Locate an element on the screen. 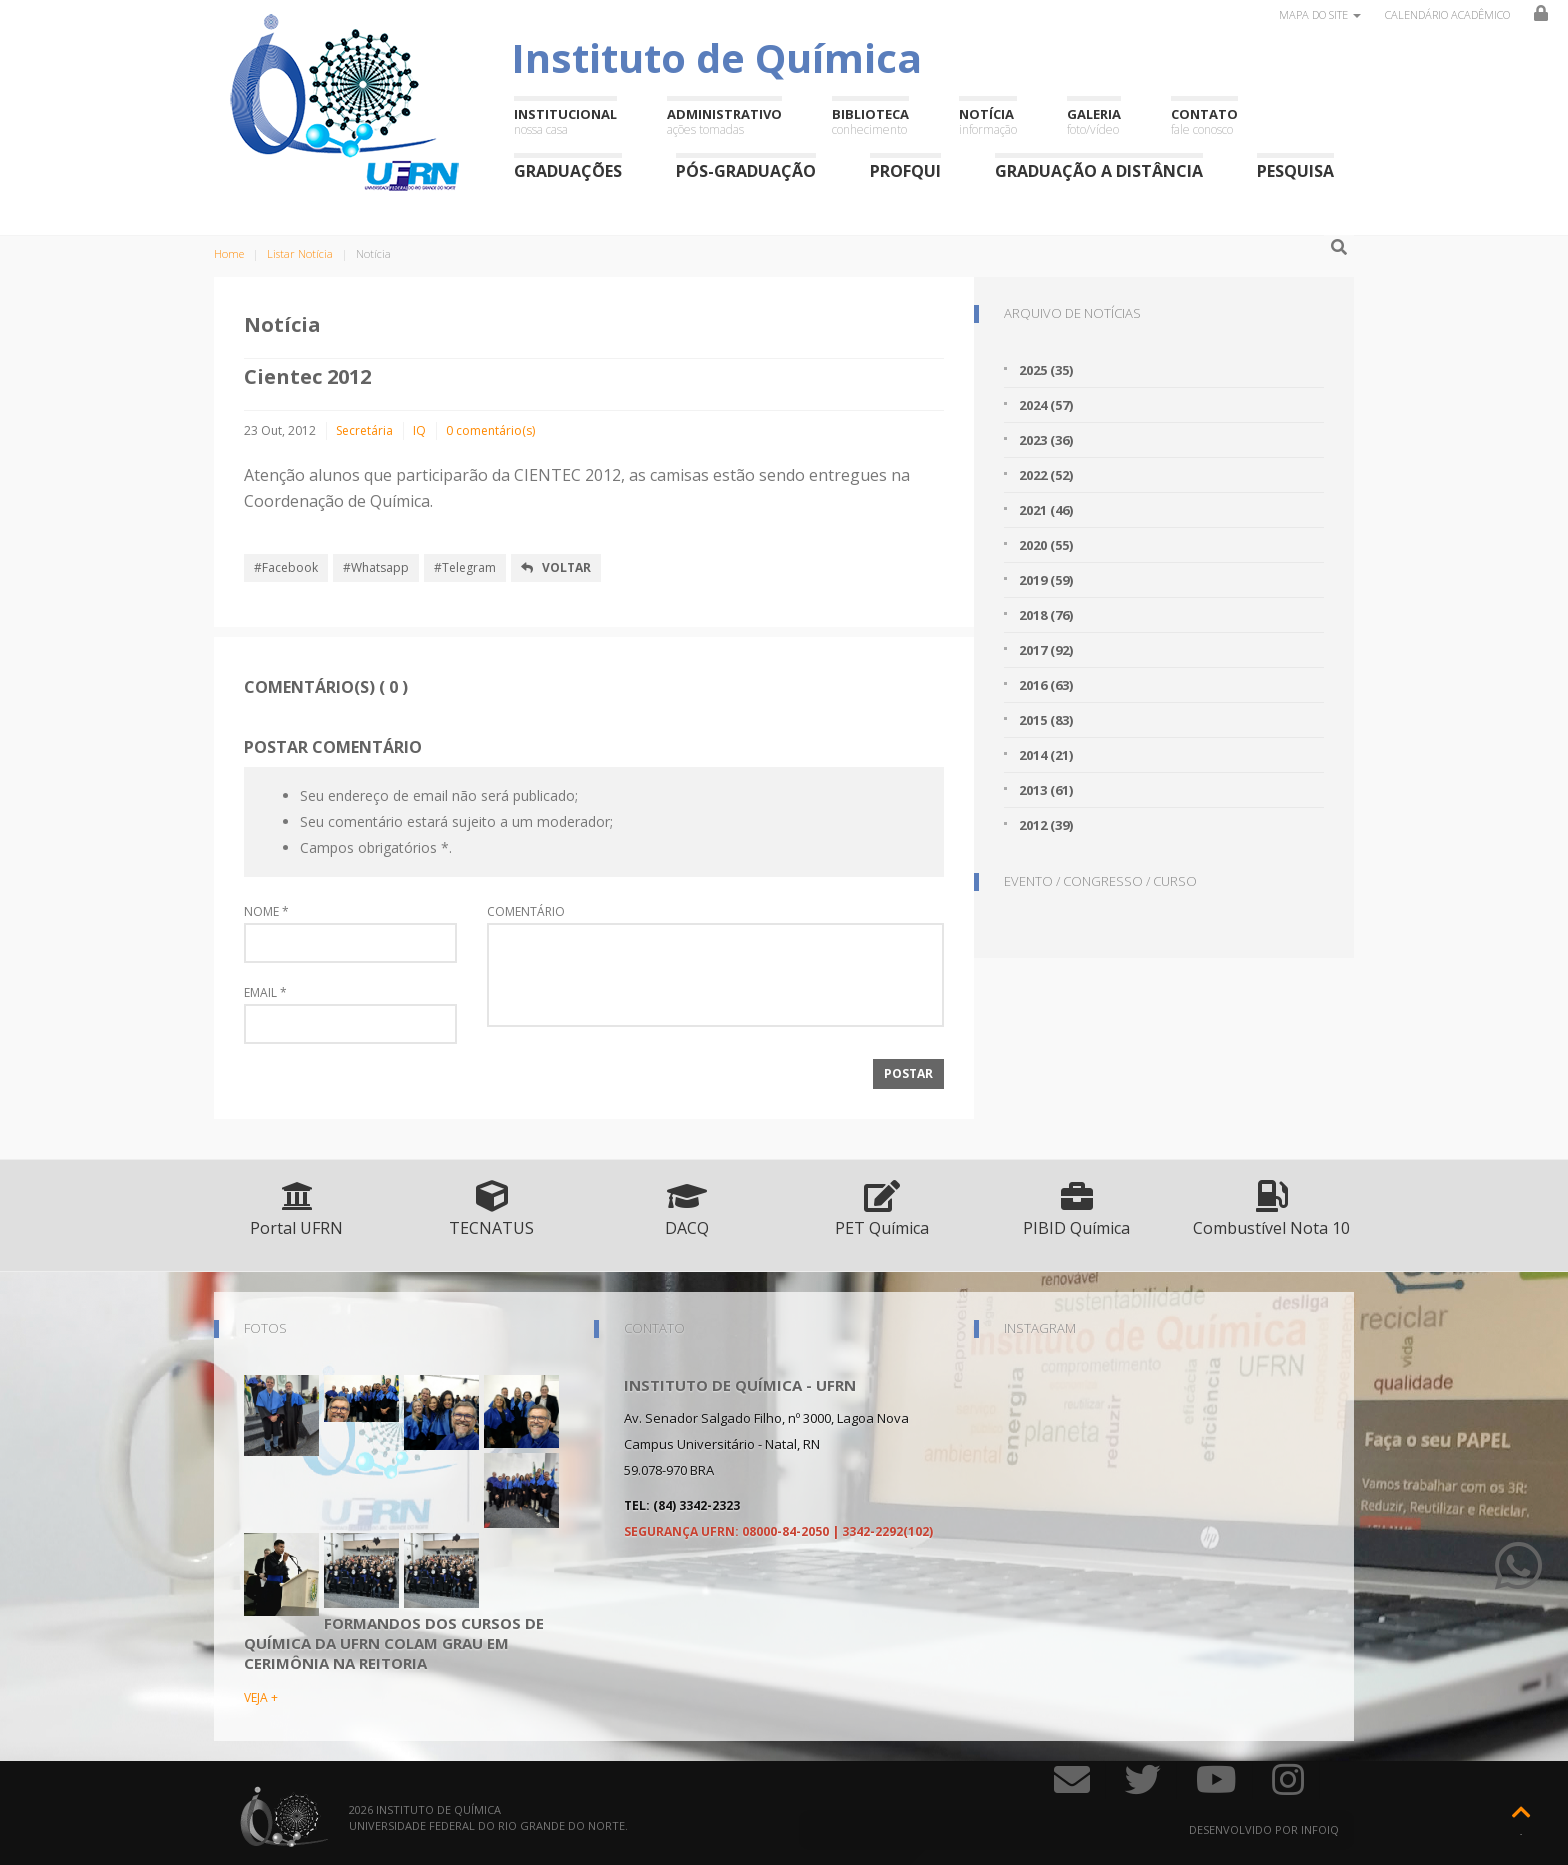  2023 (36) is located at coordinates (1046, 440).